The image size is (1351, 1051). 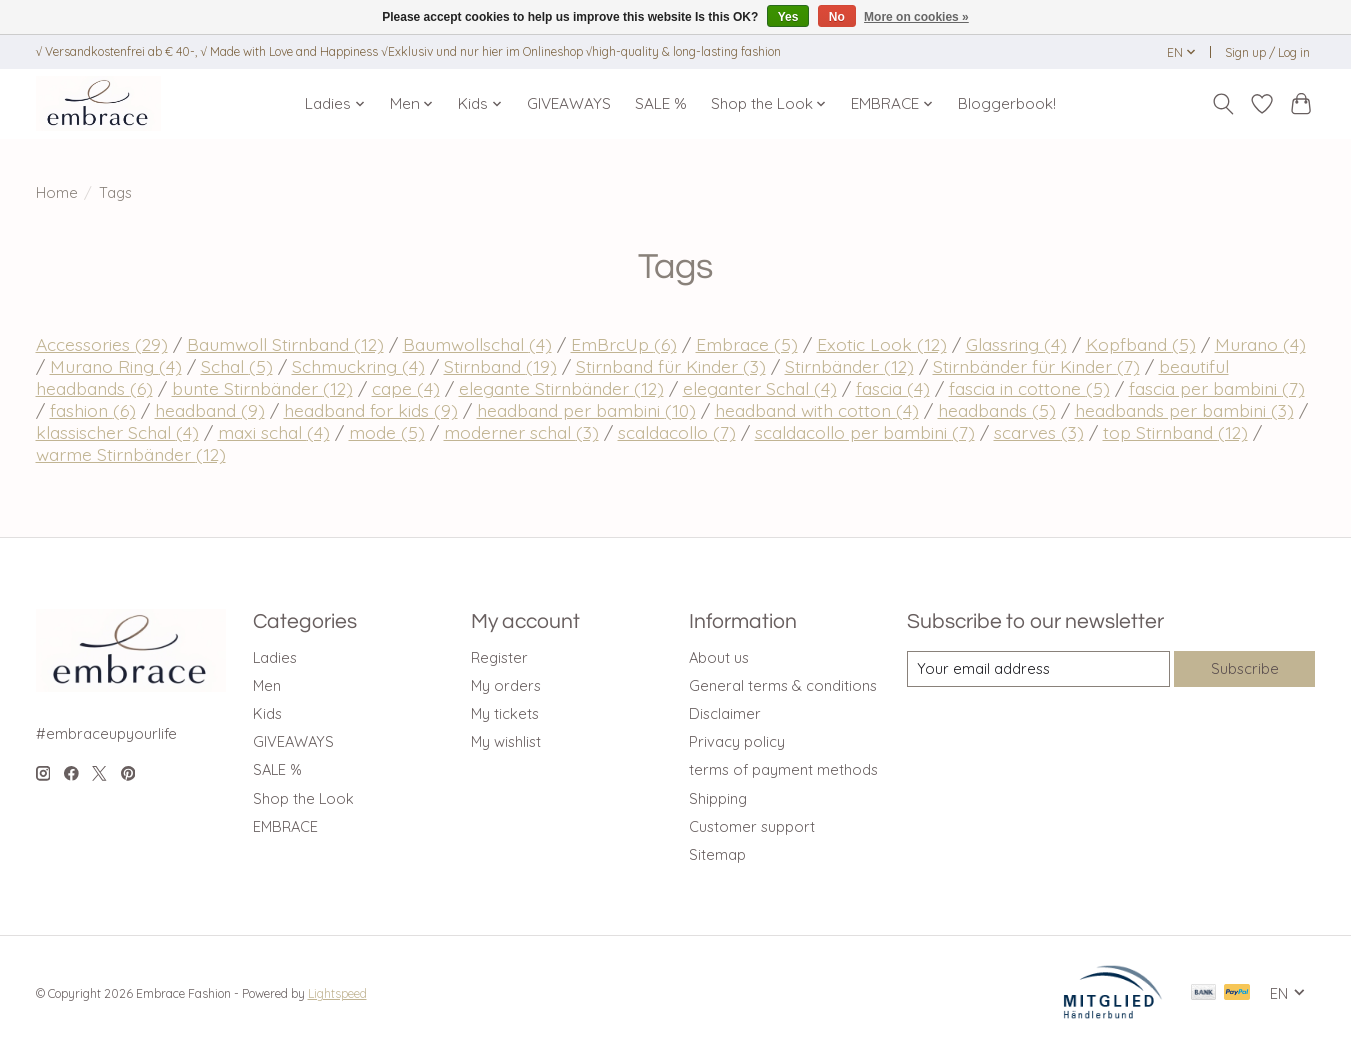 I want to click on Sign up / Log in, so click(x=1267, y=52).